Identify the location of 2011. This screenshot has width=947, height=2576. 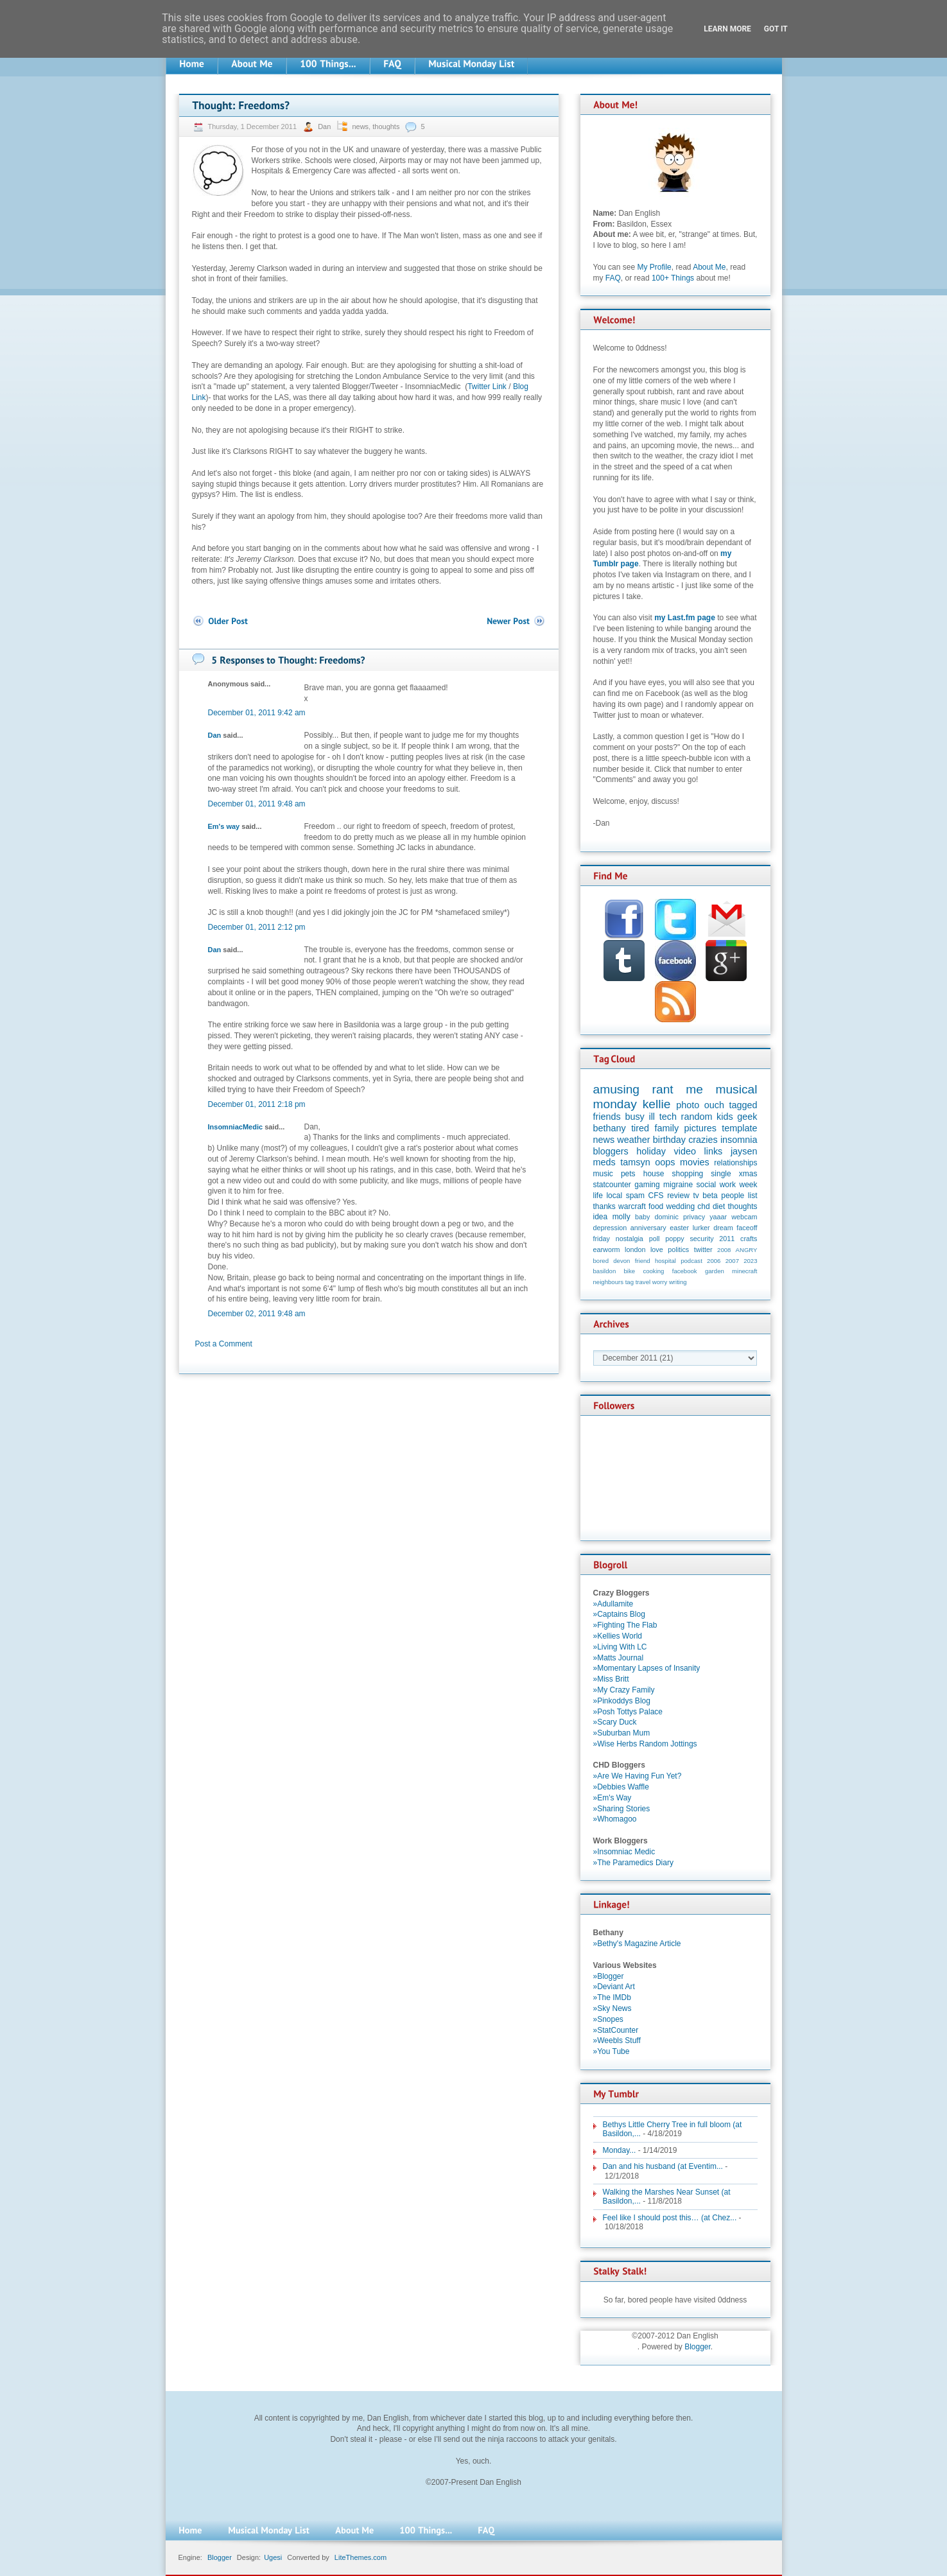
(726, 1238).